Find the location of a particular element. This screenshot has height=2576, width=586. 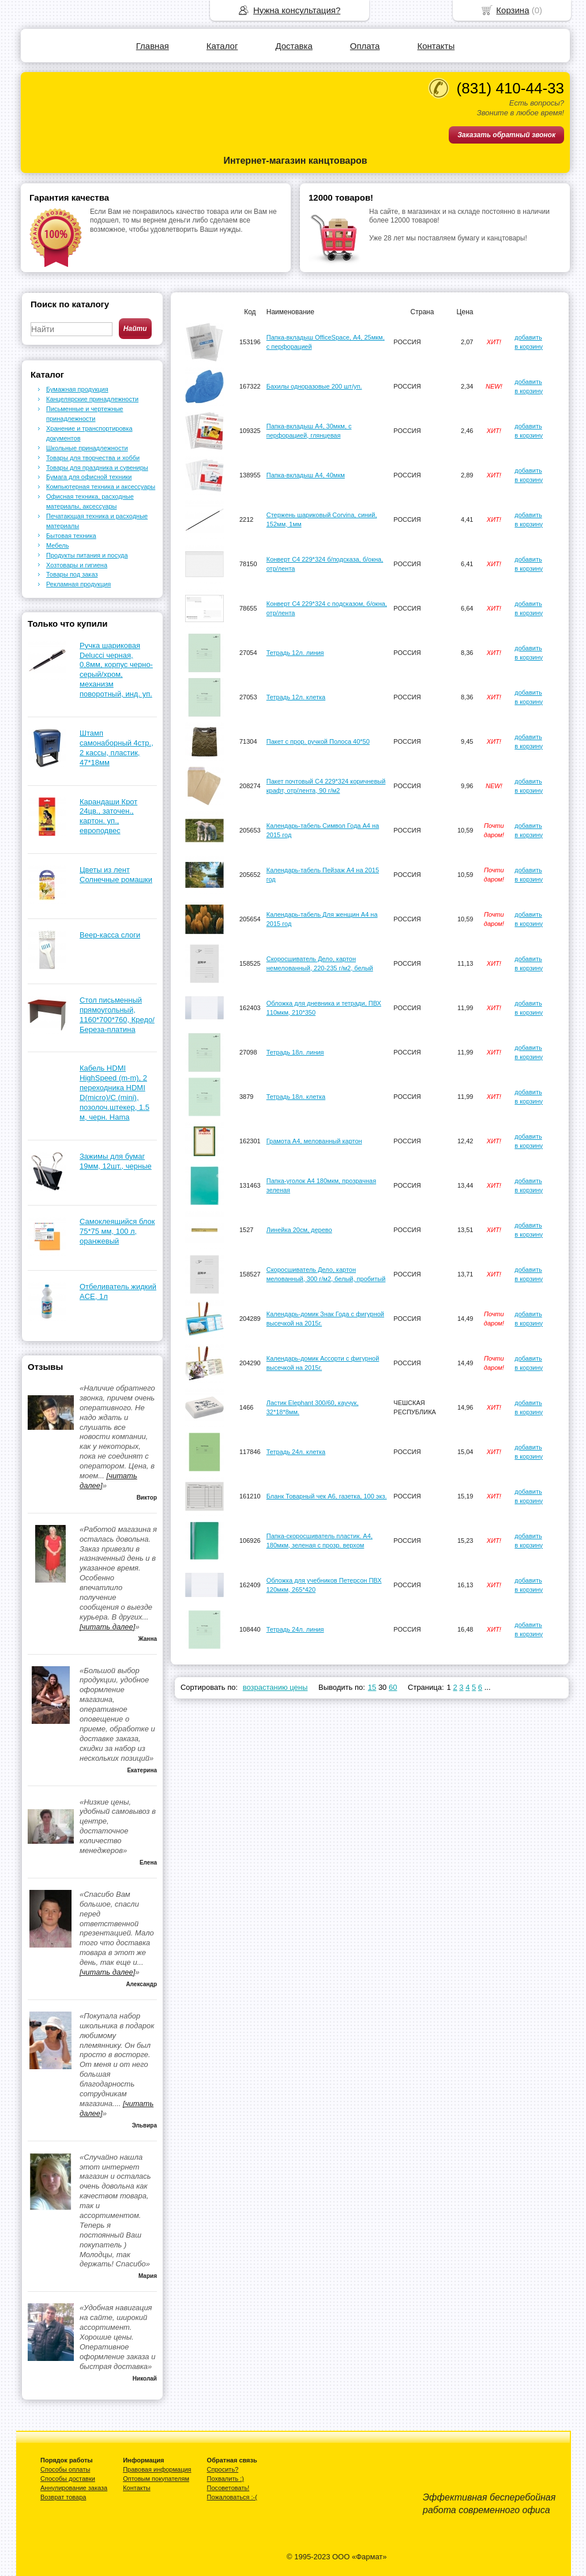

Стол письменный прямоугольный, 1160*700*760, Кредо/Береза-платина is located at coordinates (117, 1015).